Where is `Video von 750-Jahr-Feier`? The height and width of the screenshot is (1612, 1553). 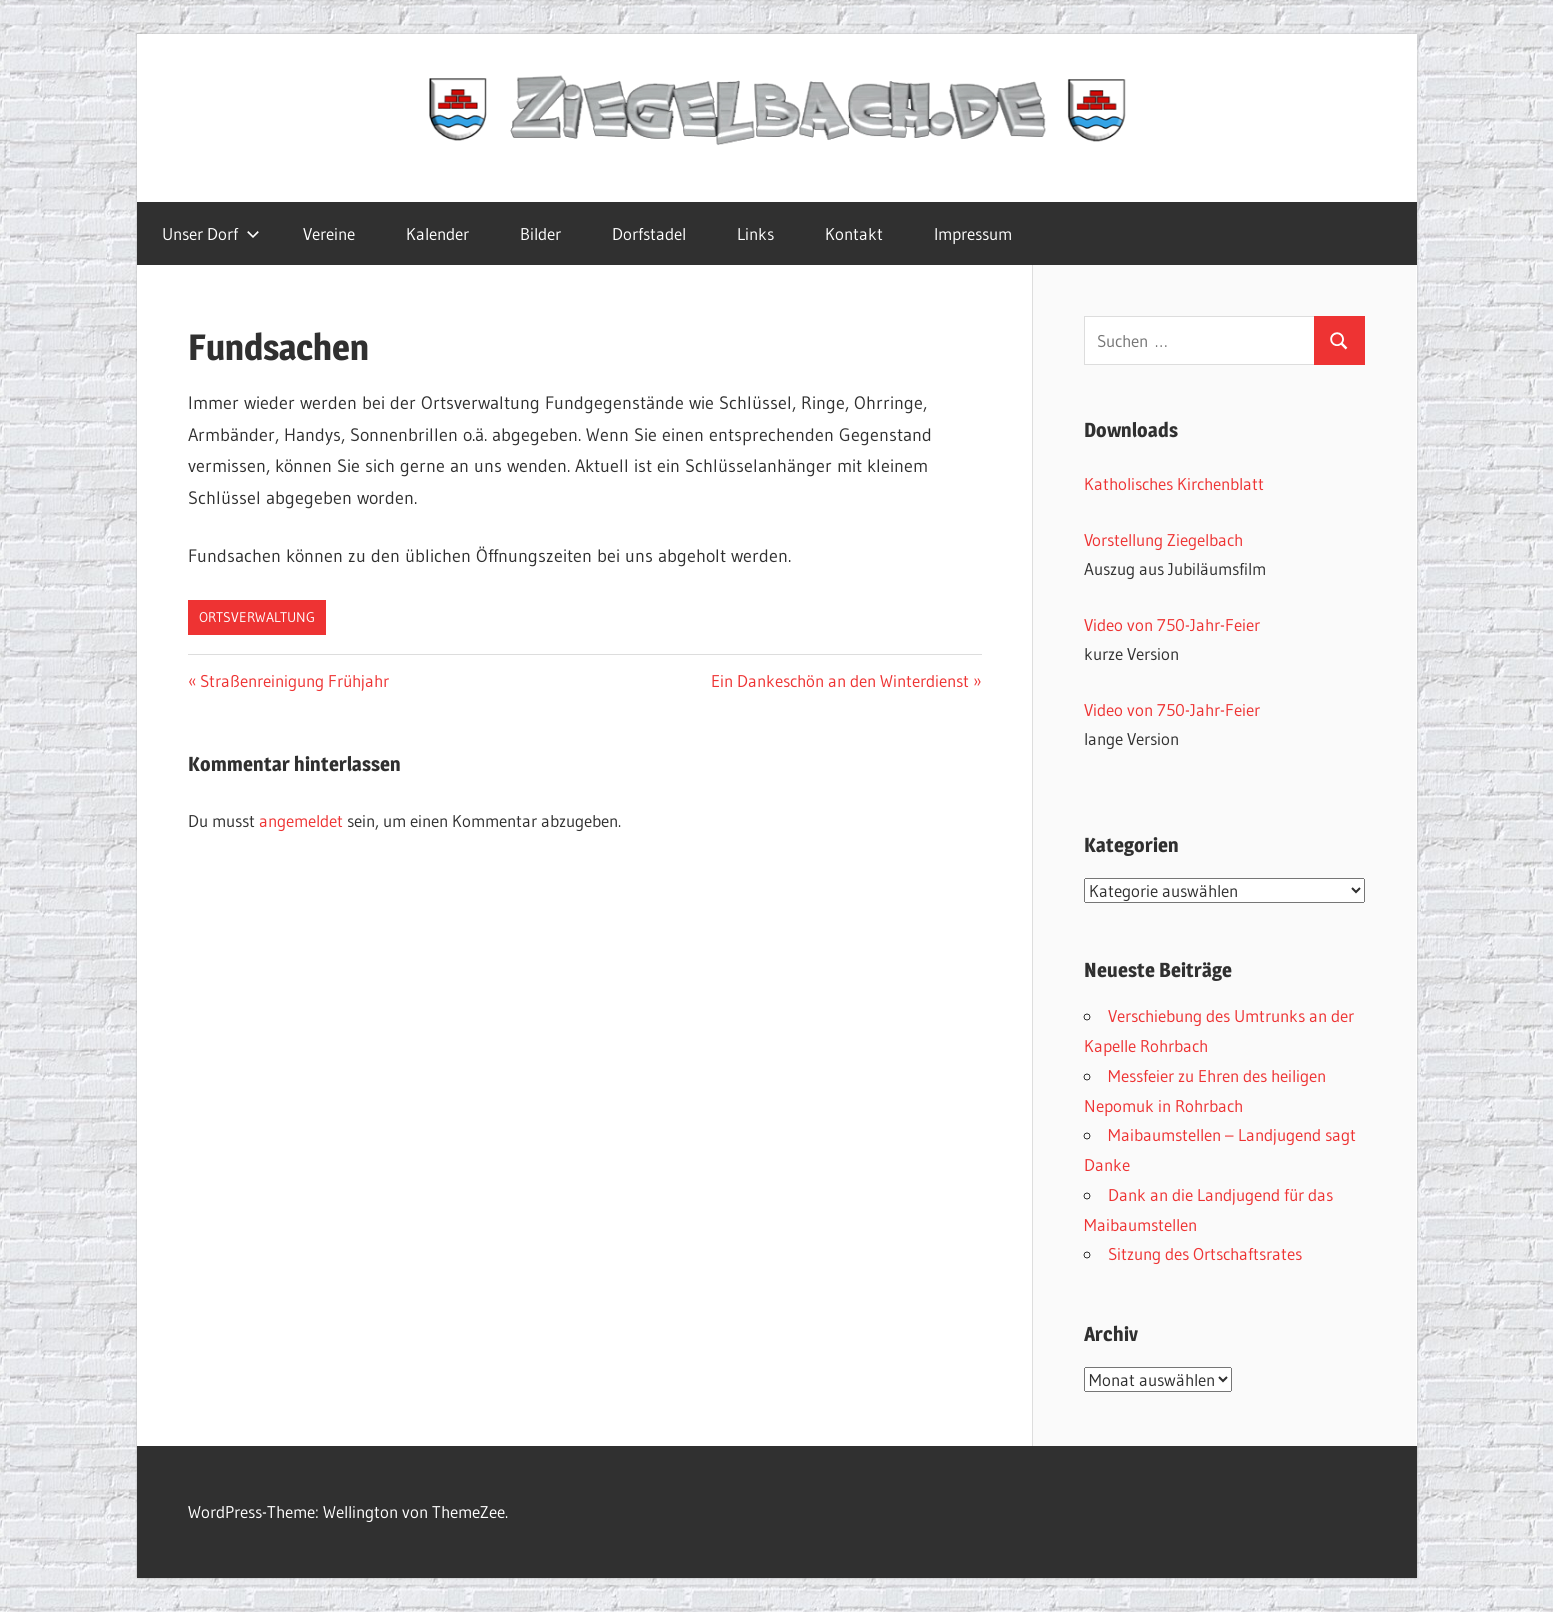
Video von 750-Jahr-Feier is located at coordinates (1172, 624).